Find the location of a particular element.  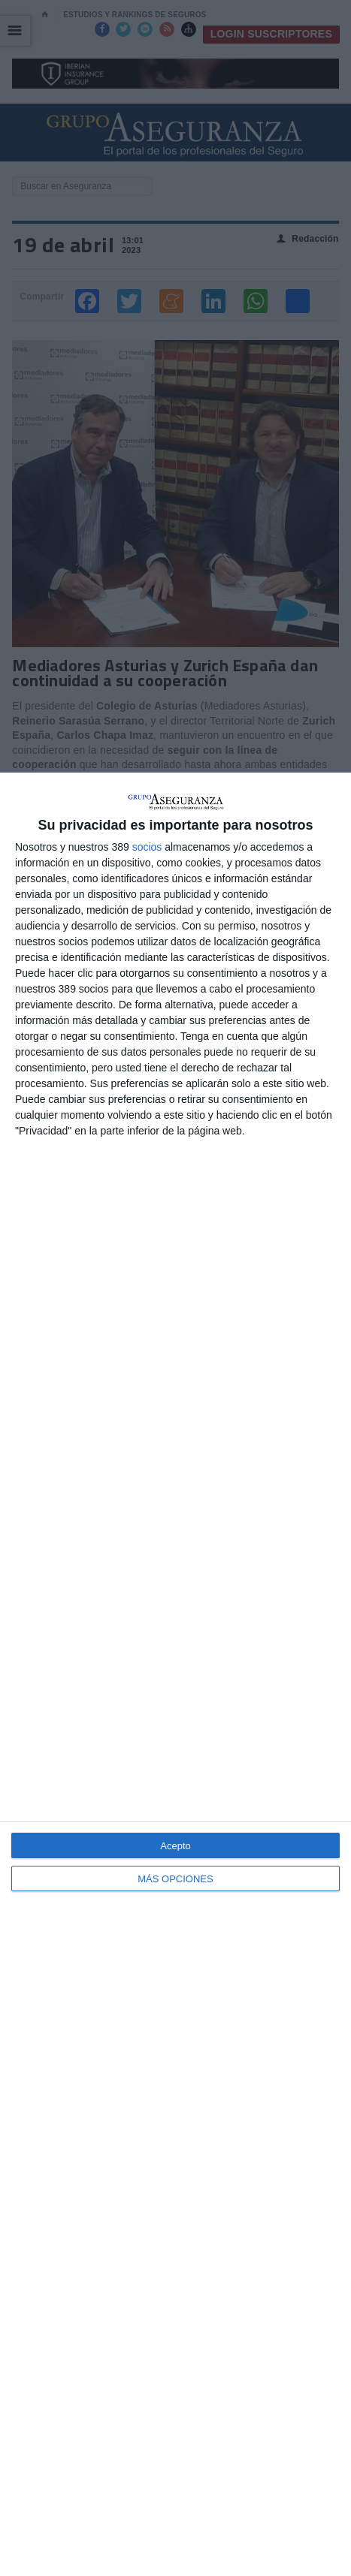

socios is located at coordinates (147, 847).